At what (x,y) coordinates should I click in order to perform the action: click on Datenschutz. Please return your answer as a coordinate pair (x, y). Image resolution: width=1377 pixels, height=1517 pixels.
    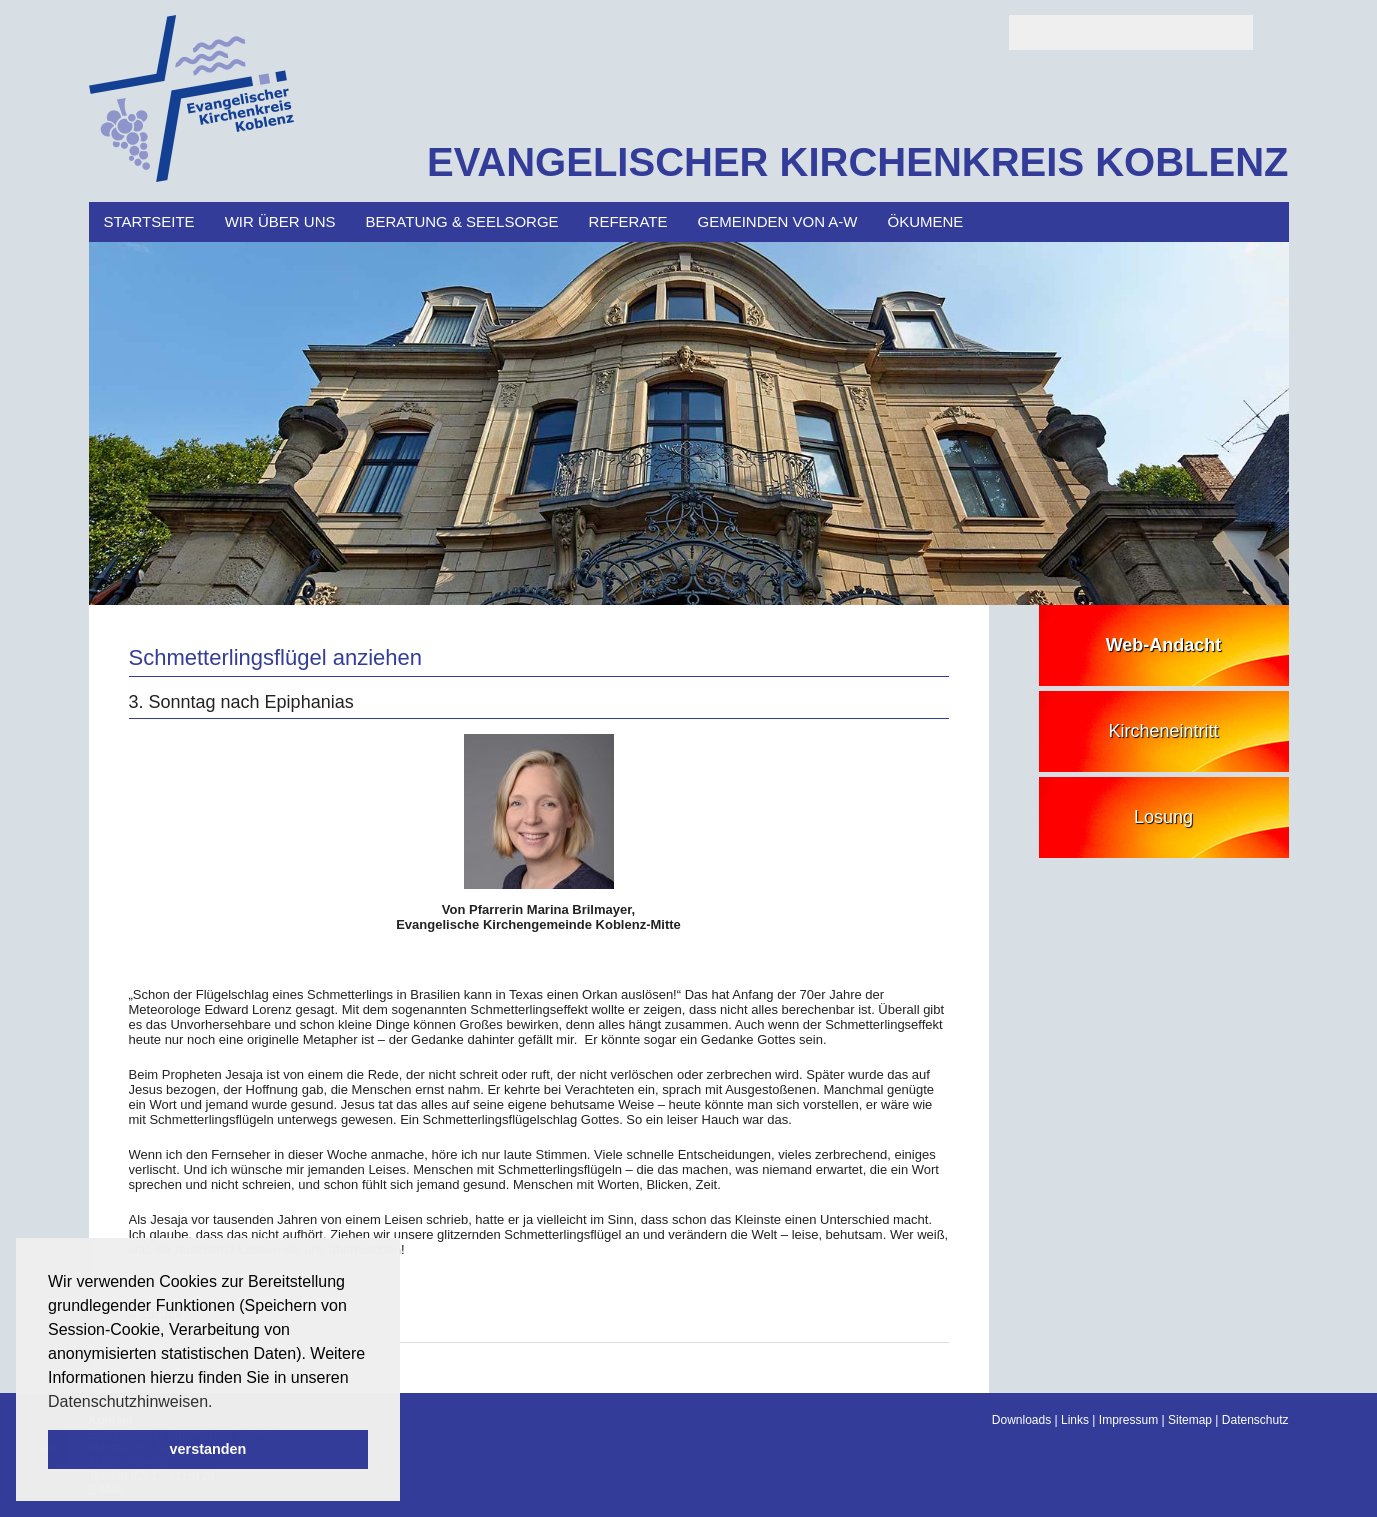
    Looking at the image, I should click on (1255, 1420).